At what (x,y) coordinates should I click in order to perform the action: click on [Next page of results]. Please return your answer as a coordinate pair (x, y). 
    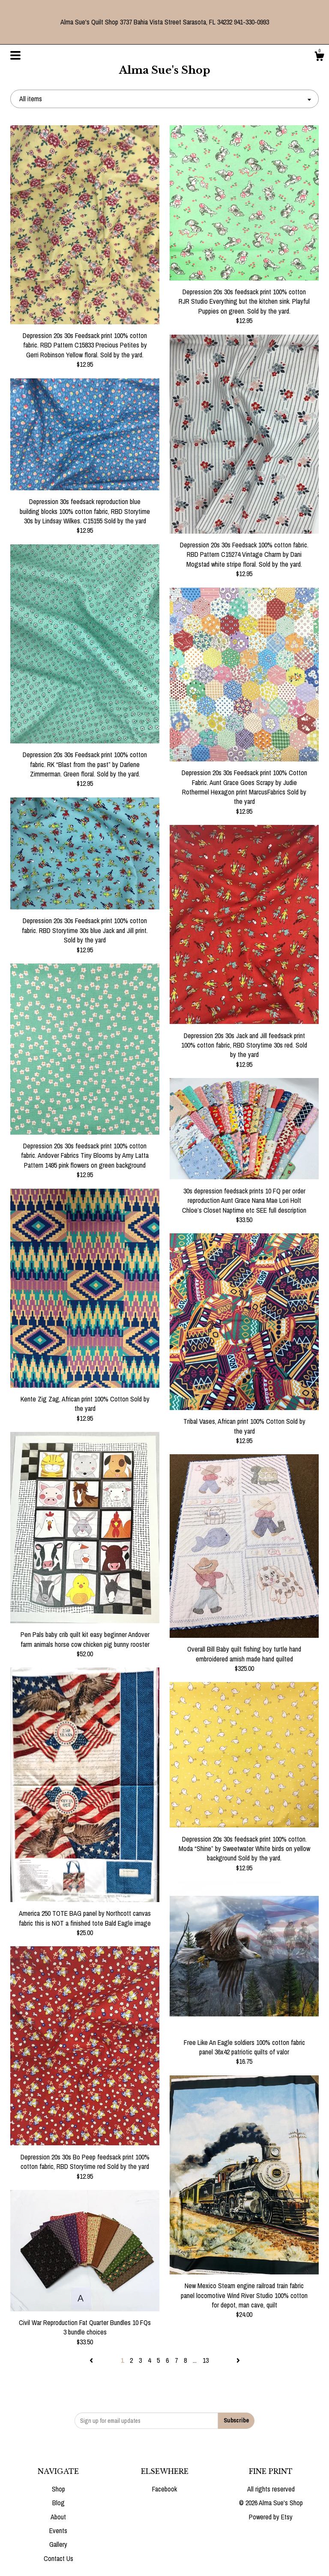
    Looking at the image, I should click on (238, 2360).